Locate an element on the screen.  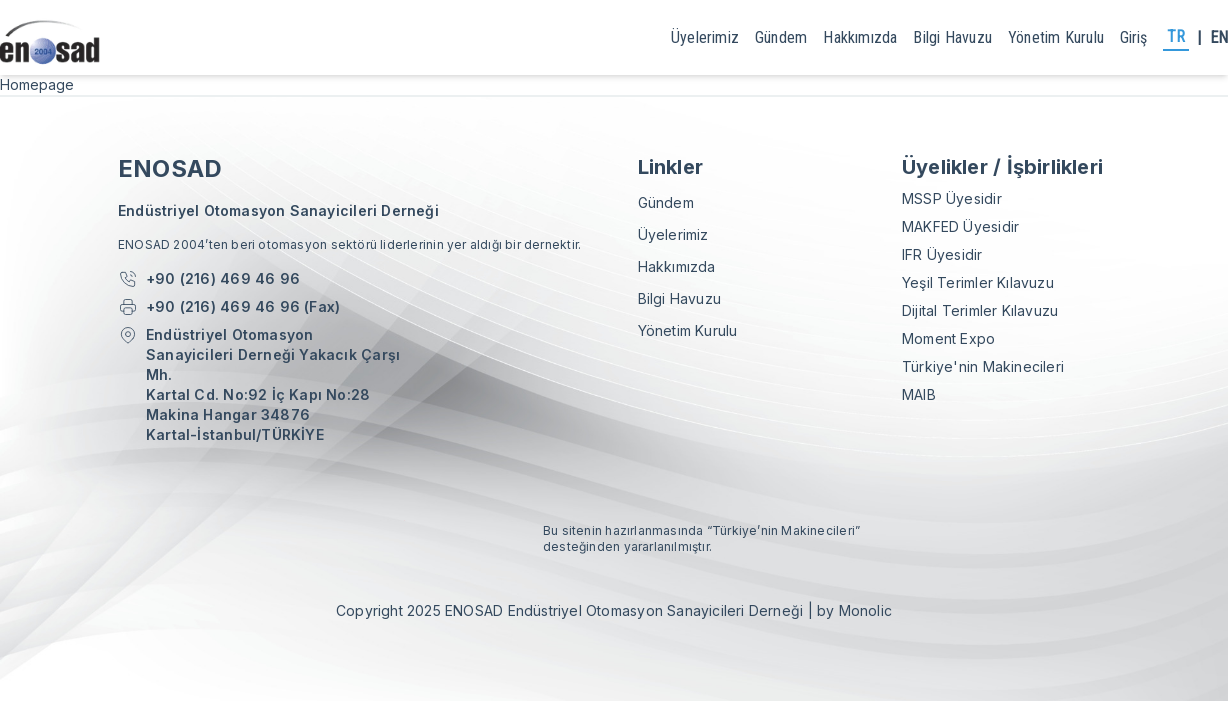
by Monolic is located at coordinates (854, 610).